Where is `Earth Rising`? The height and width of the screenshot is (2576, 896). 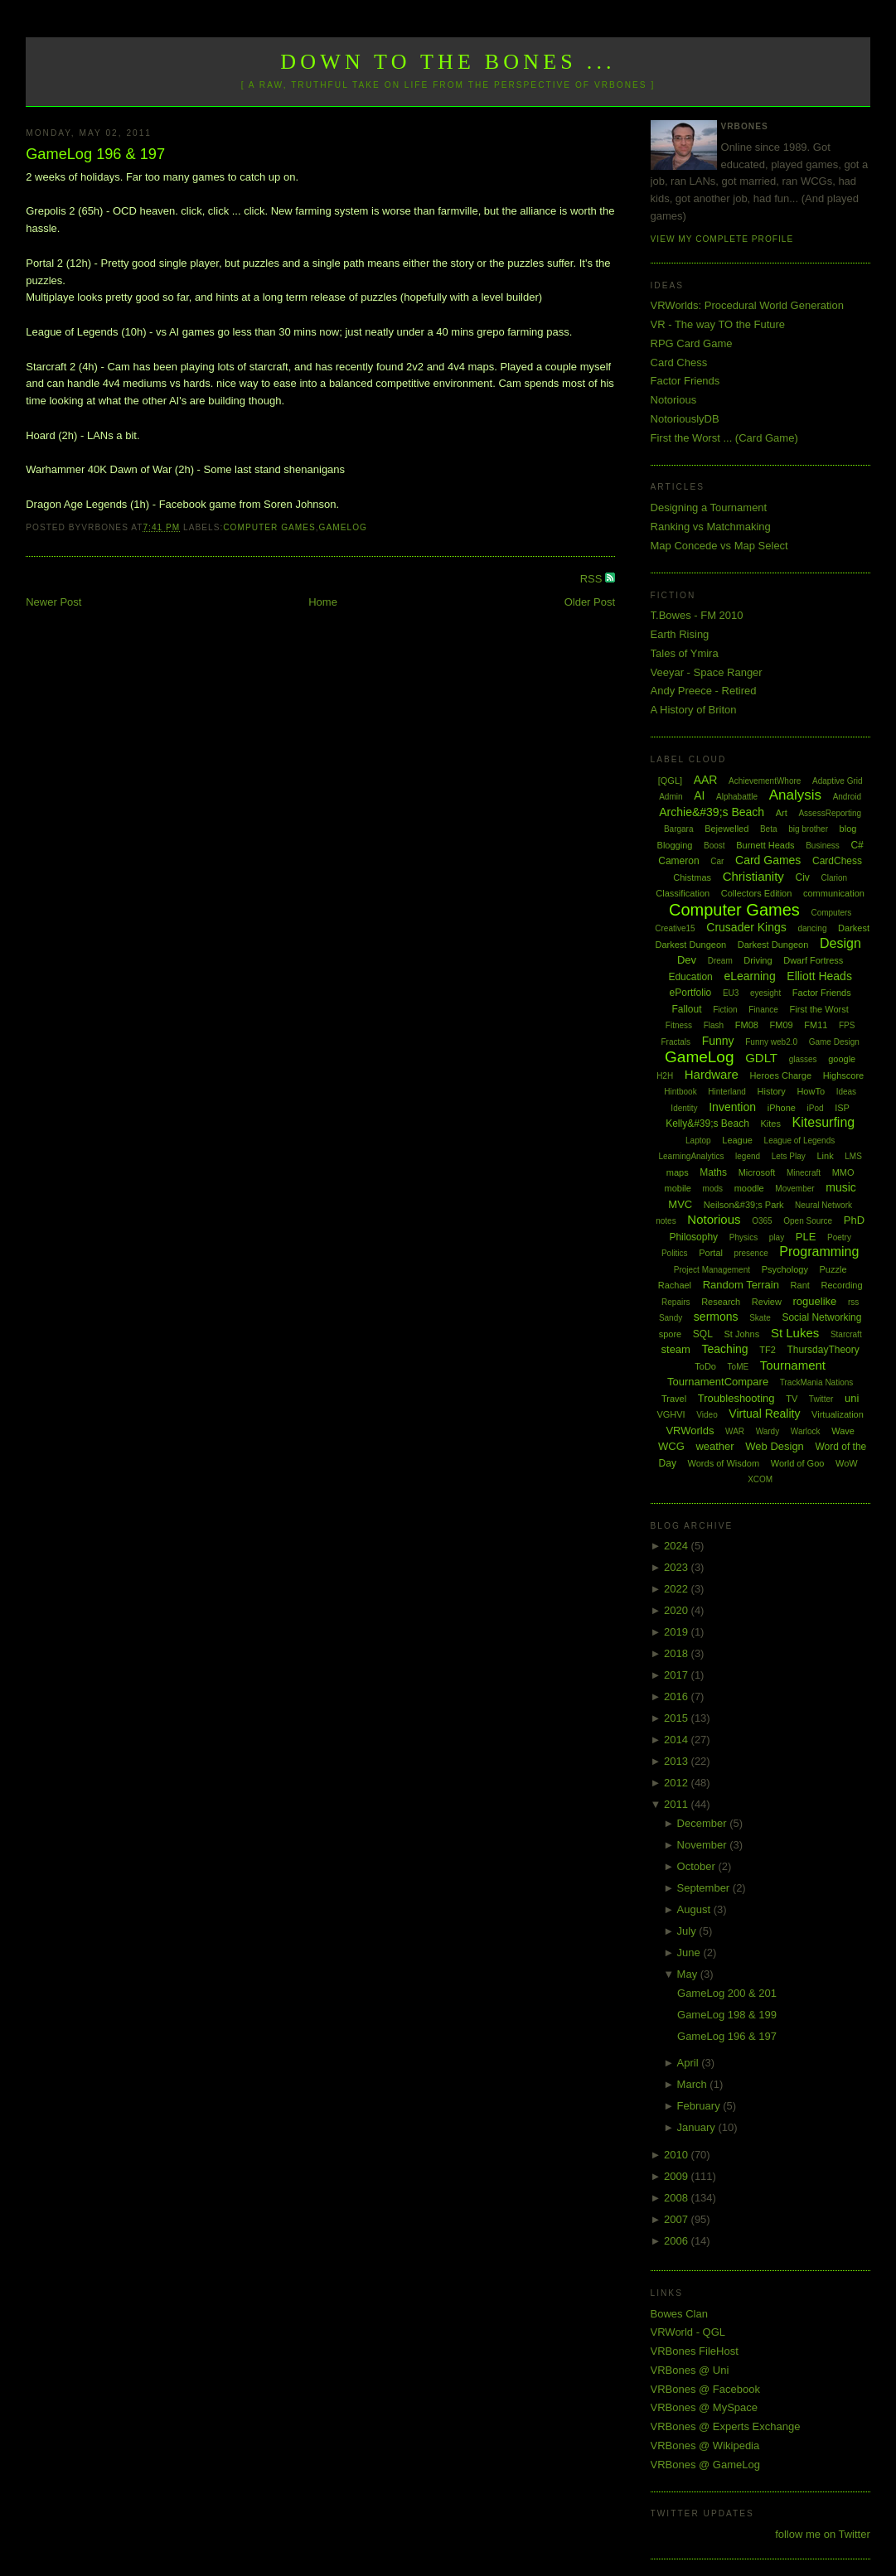
Earth Rising is located at coordinates (680, 634).